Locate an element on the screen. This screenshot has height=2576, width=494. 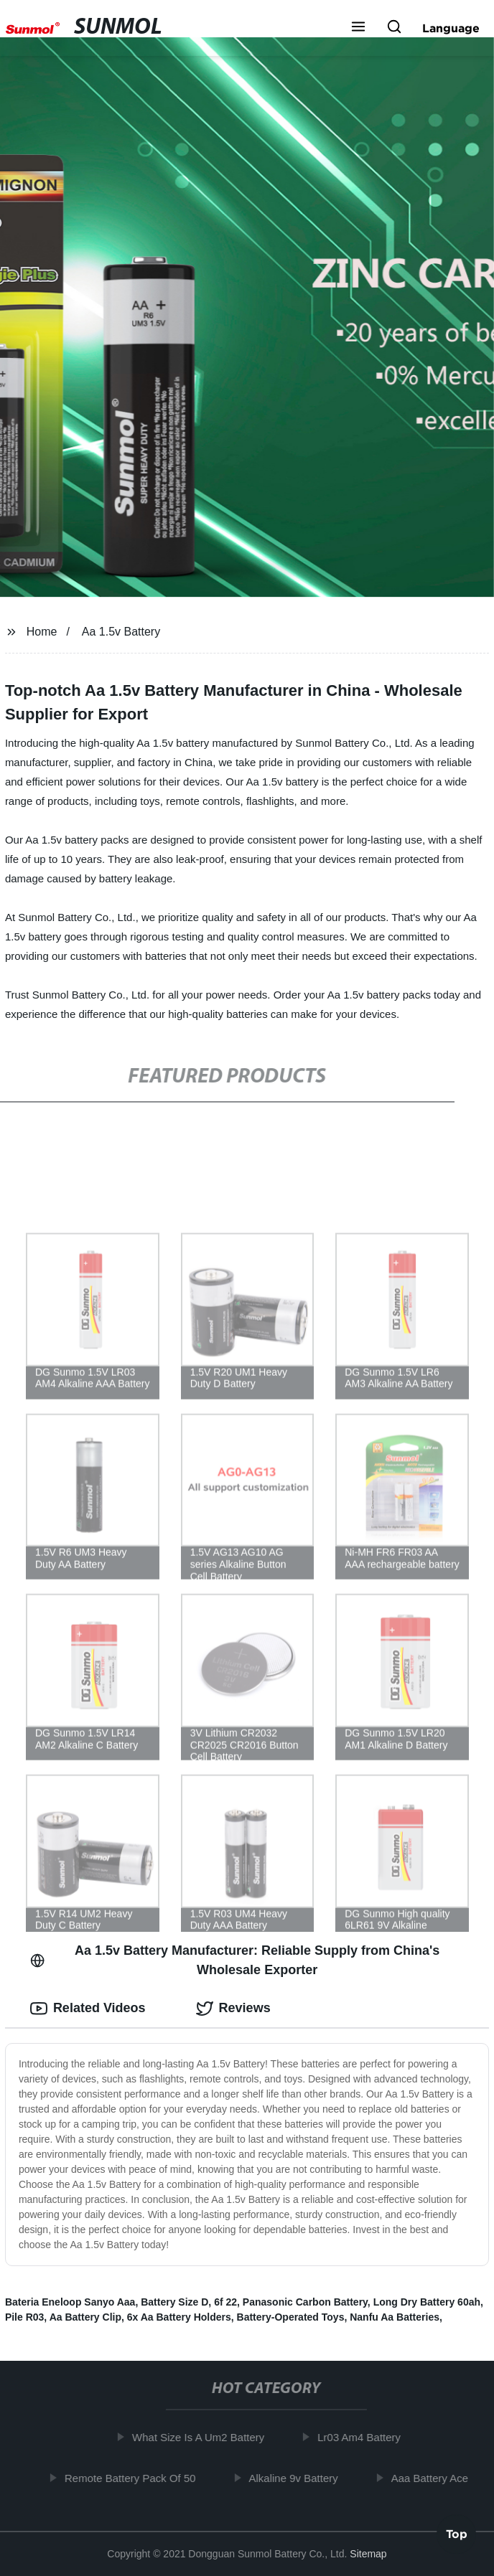
Long Dry Battery 60ah is located at coordinates (426, 2302).